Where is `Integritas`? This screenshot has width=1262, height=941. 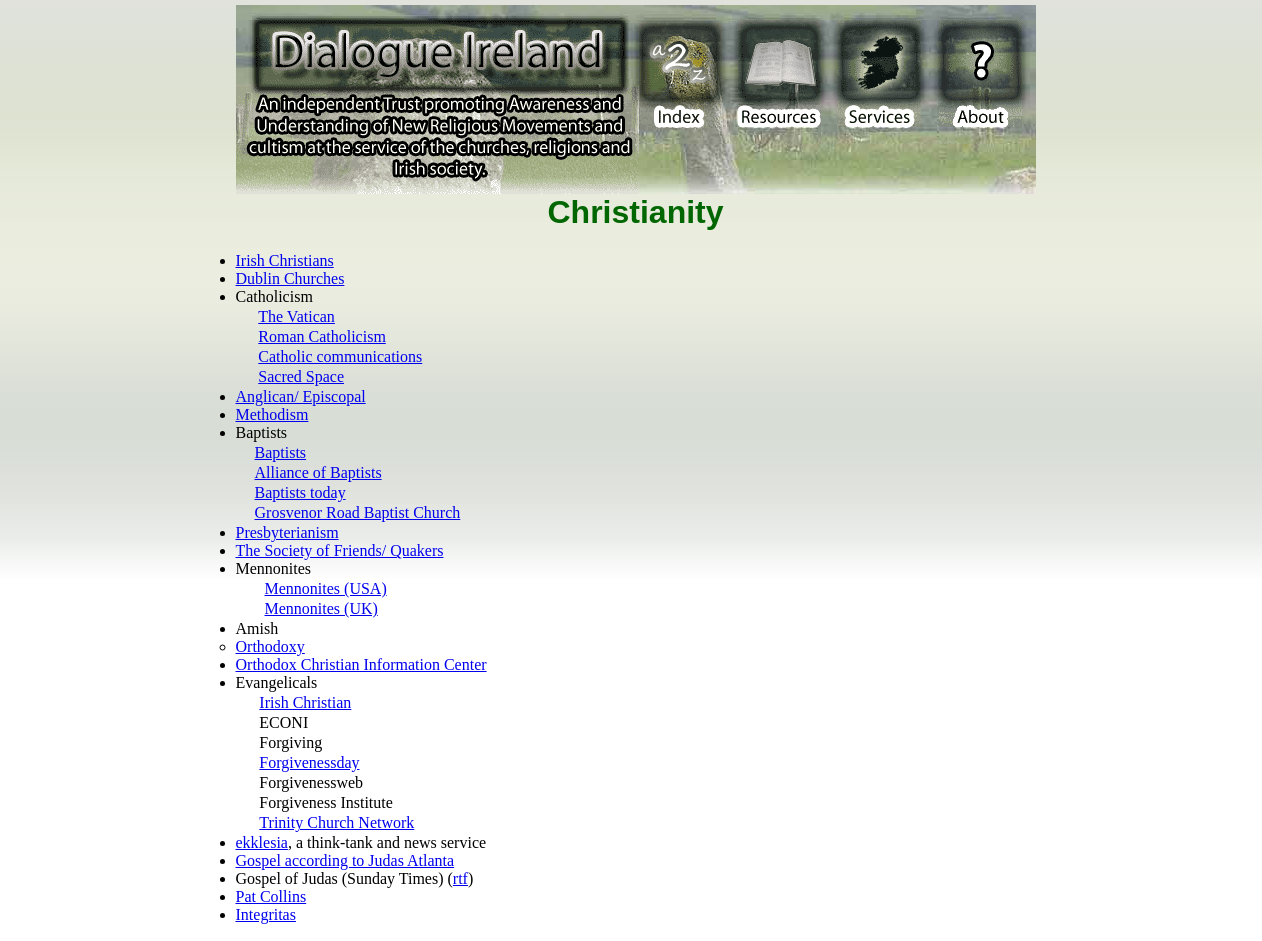 Integritas is located at coordinates (266, 914).